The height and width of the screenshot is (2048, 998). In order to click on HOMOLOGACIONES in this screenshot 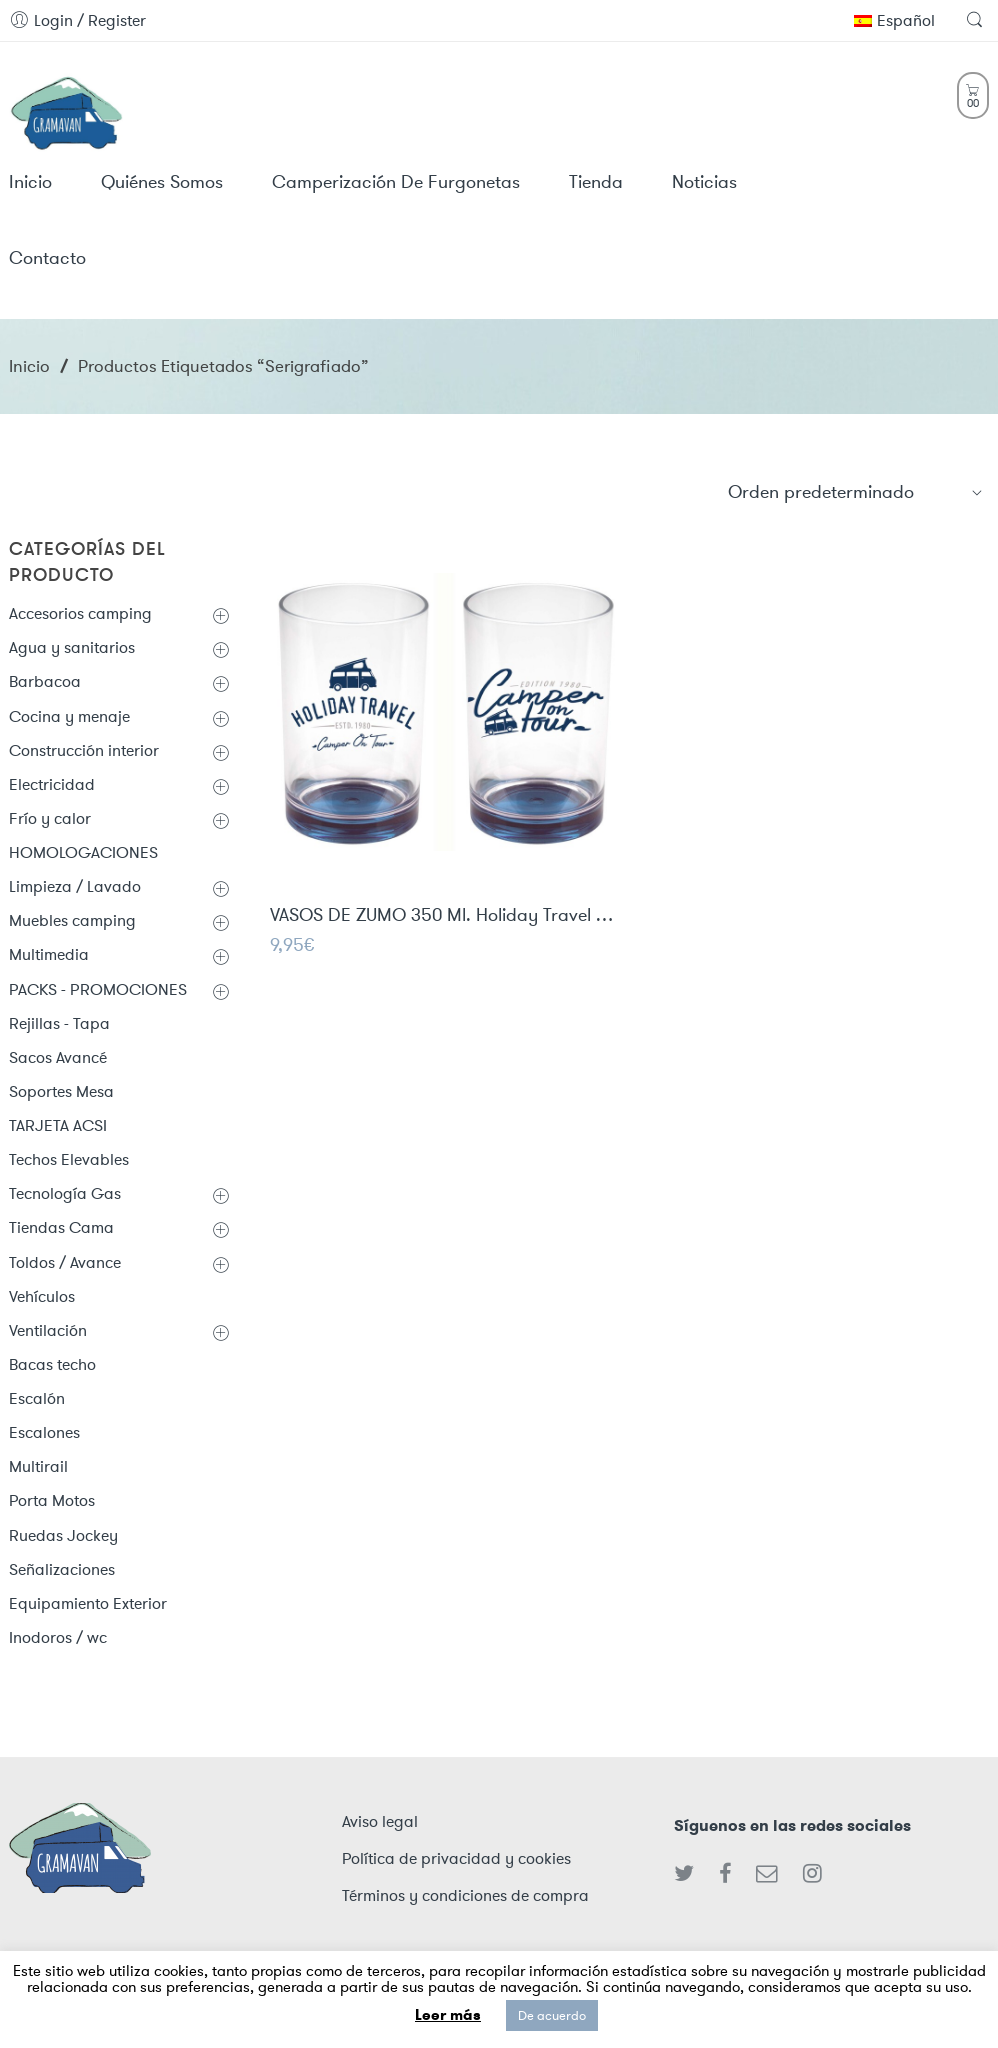, I will do `click(83, 852)`.